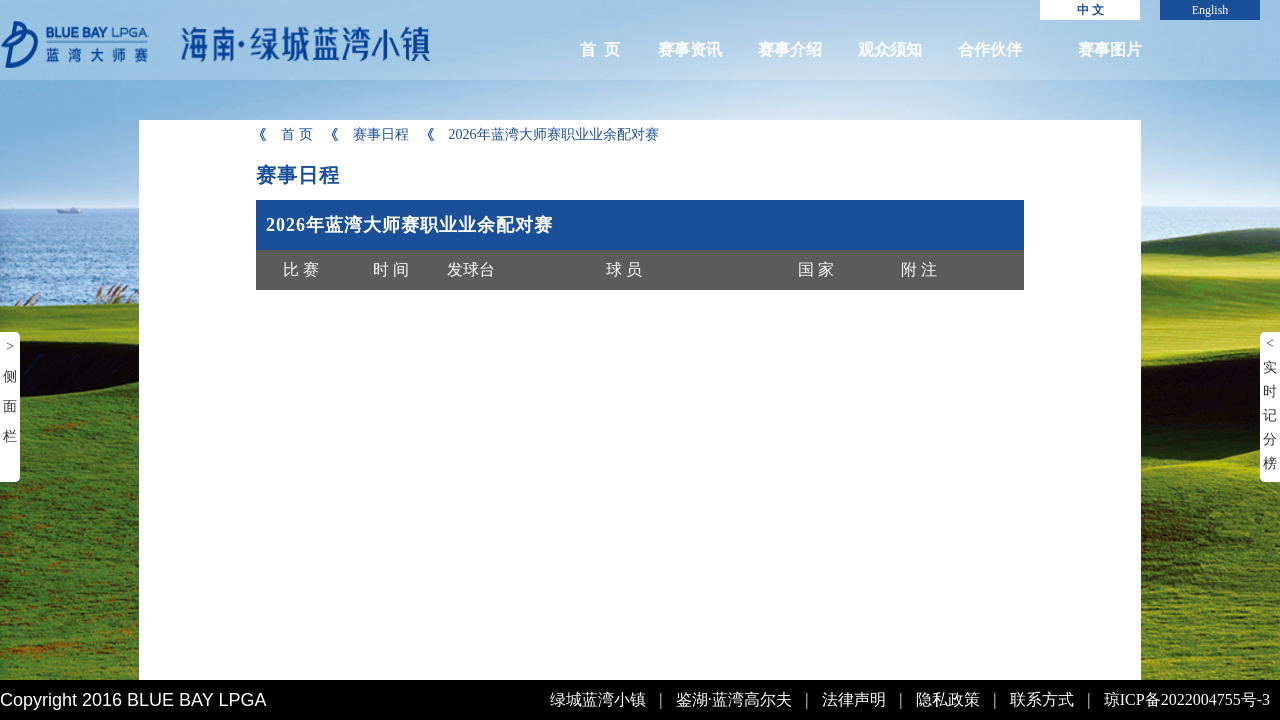 The width and height of the screenshot is (1280, 720). Describe the element at coordinates (1187, 699) in the screenshot. I see `琼ICP备2022004755号-3` at that location.